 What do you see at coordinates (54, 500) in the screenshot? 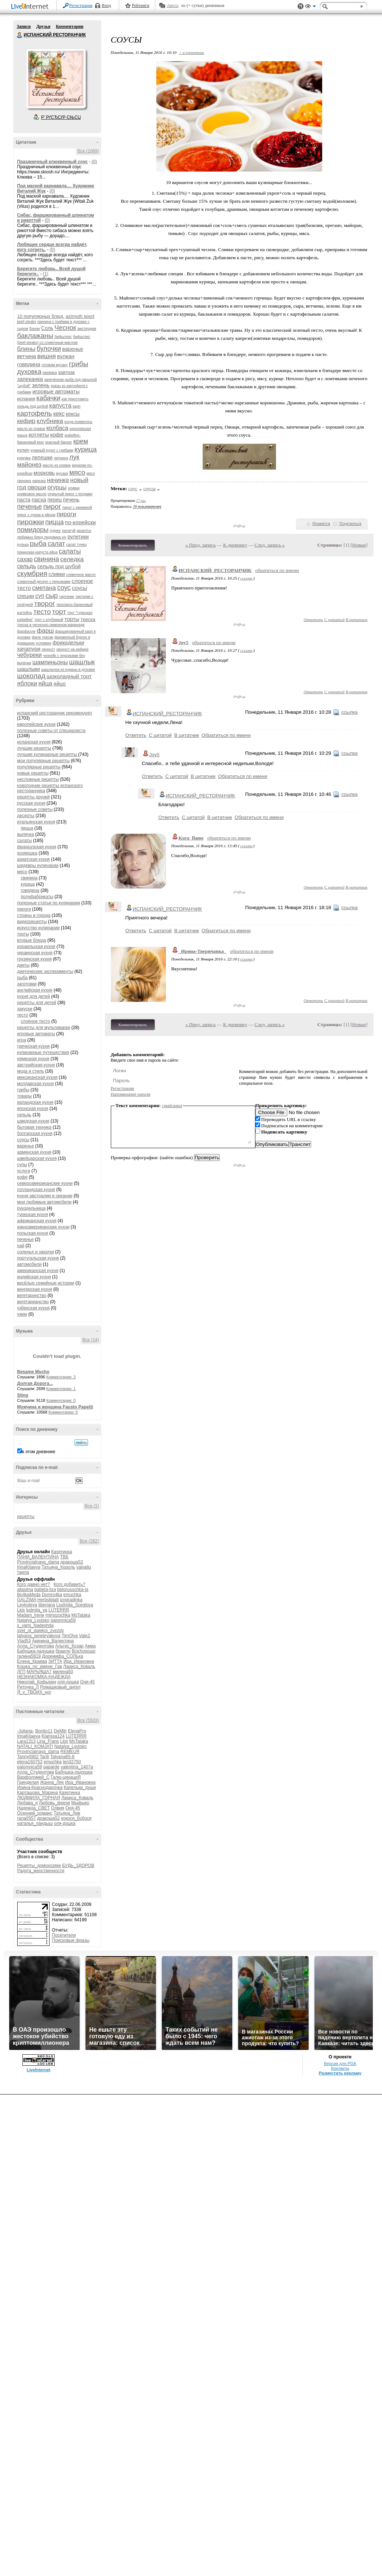
I see `перец` at bounding box center [54, 500].